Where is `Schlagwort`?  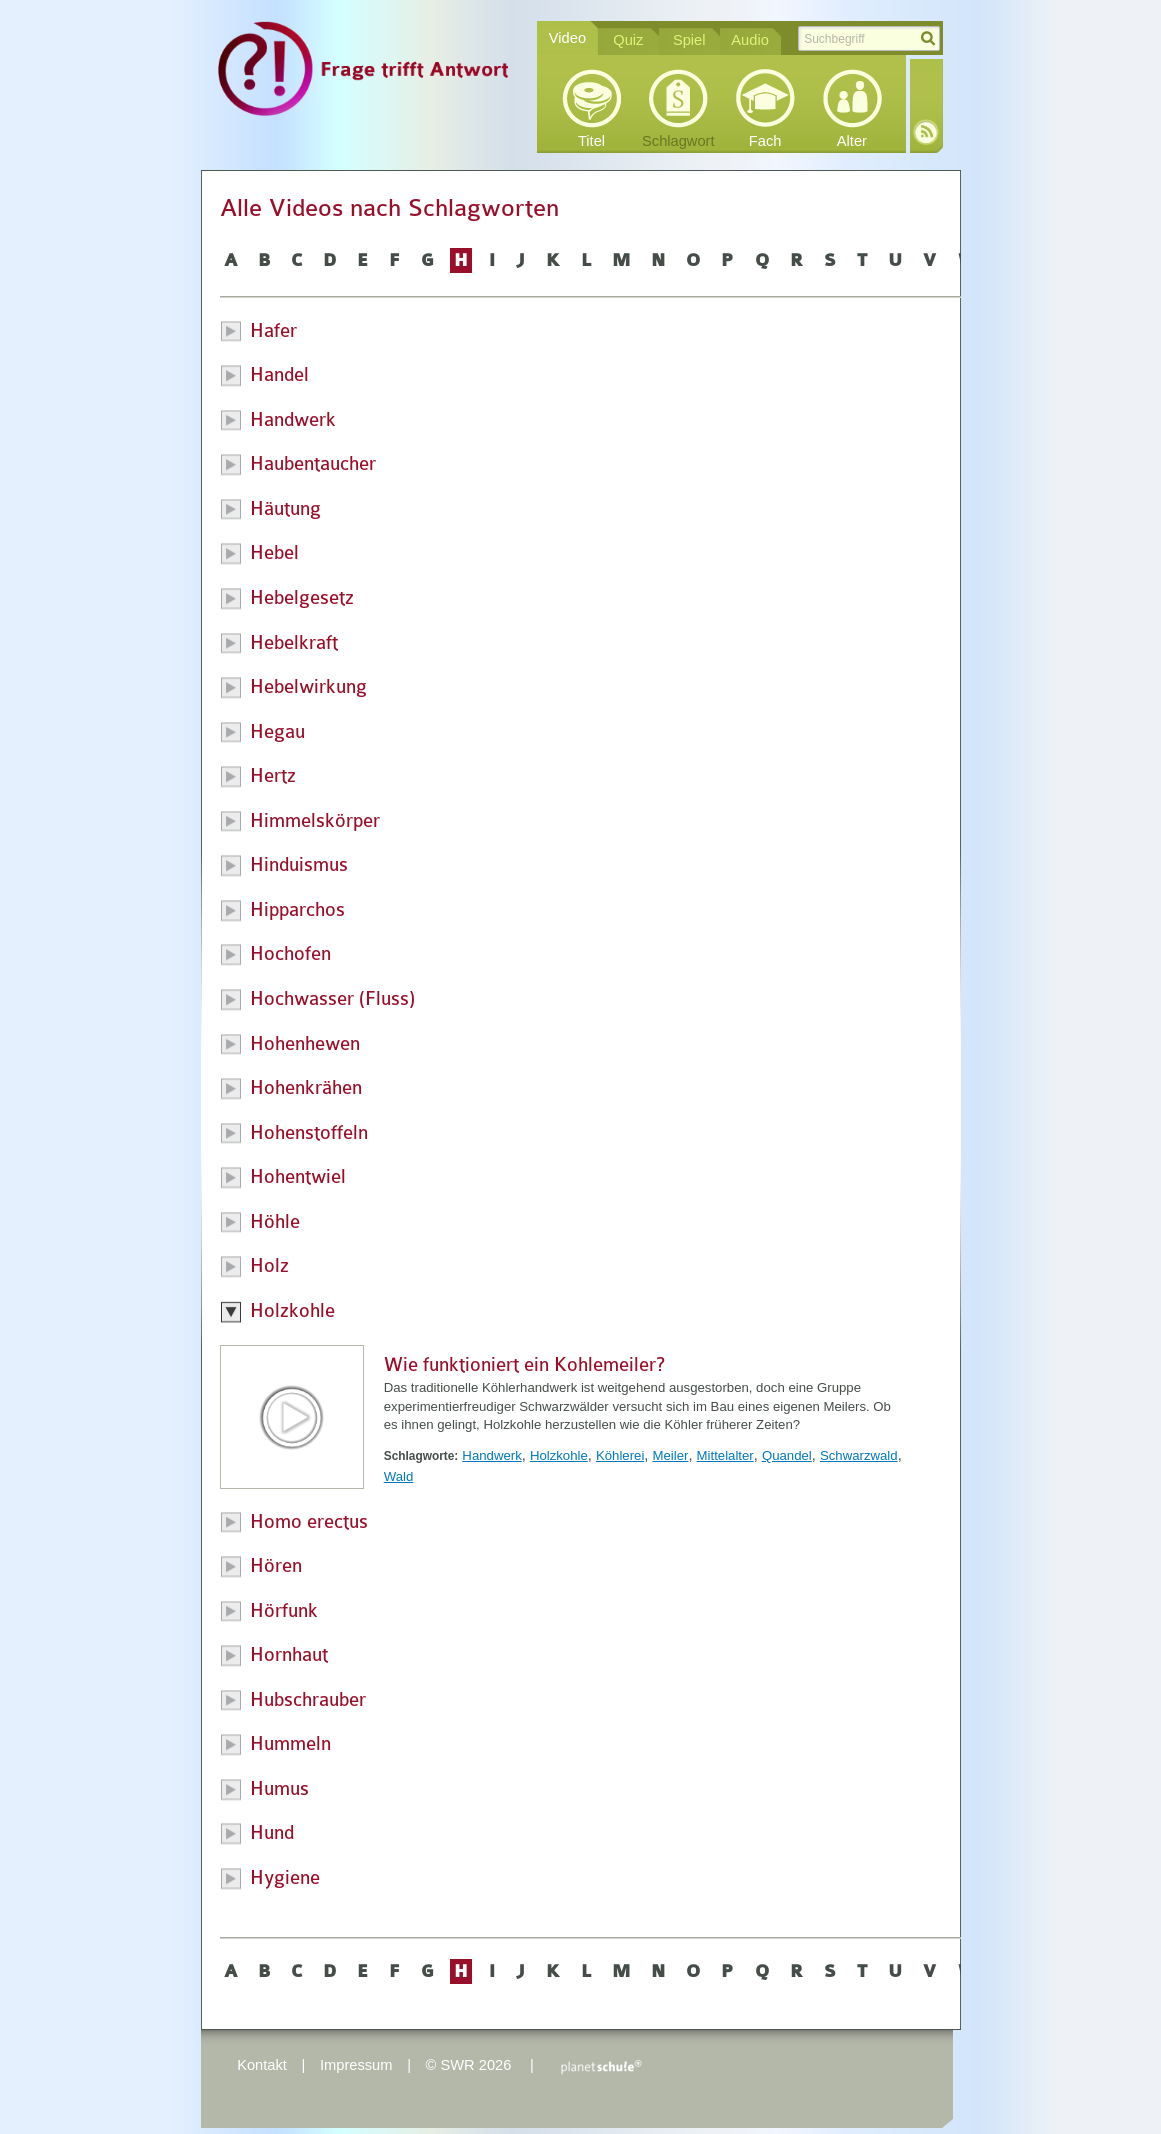 Schlagwort is located at coordinates (678, 141).